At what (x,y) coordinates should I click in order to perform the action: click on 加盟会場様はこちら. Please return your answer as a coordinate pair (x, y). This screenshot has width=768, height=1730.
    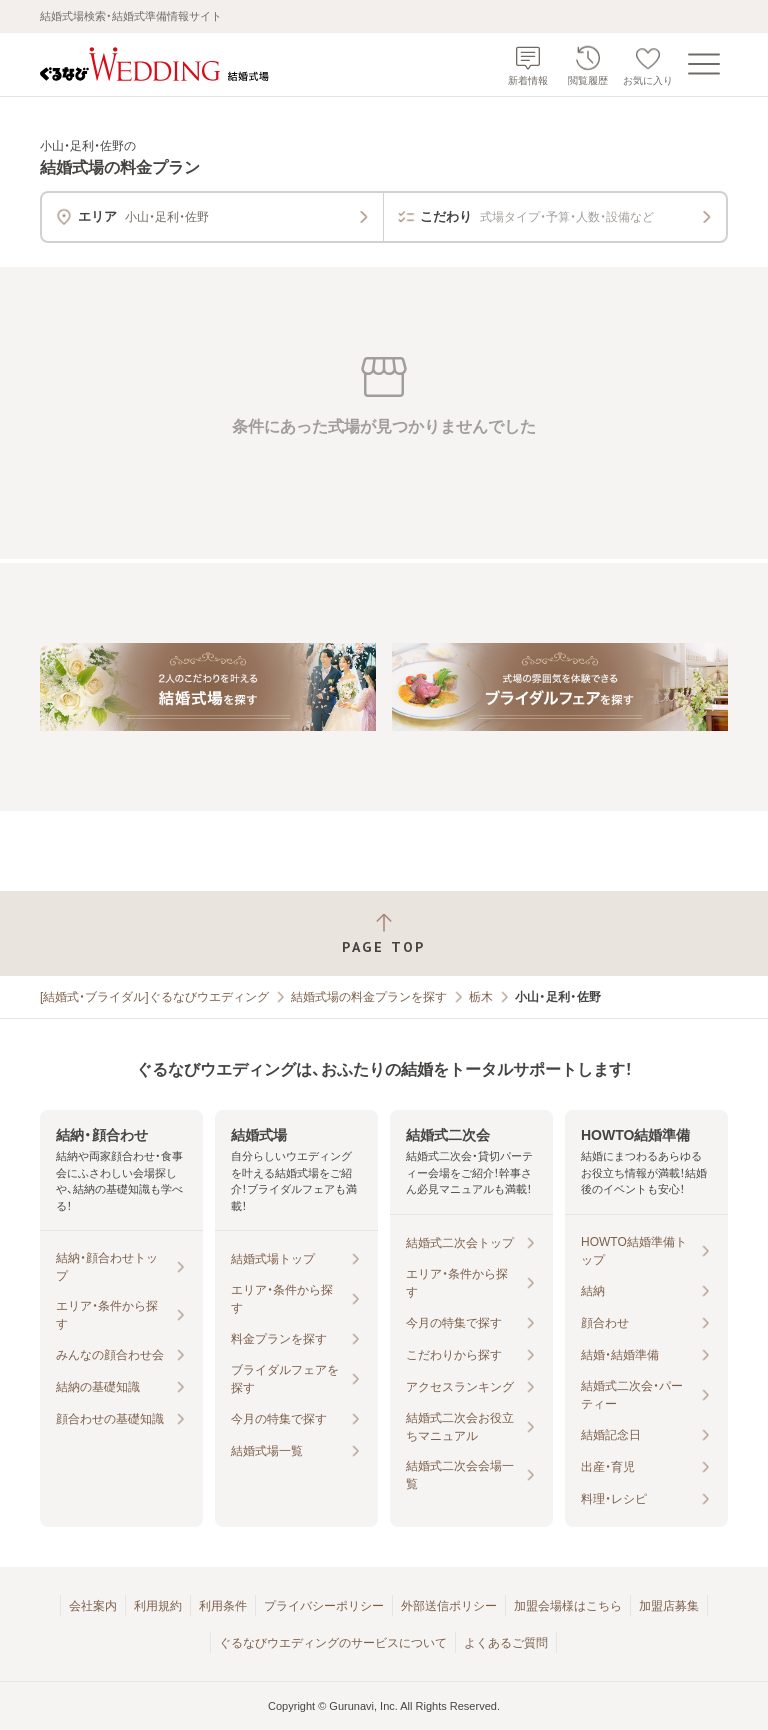
    Looking at the image, I should click on (568, 1606).